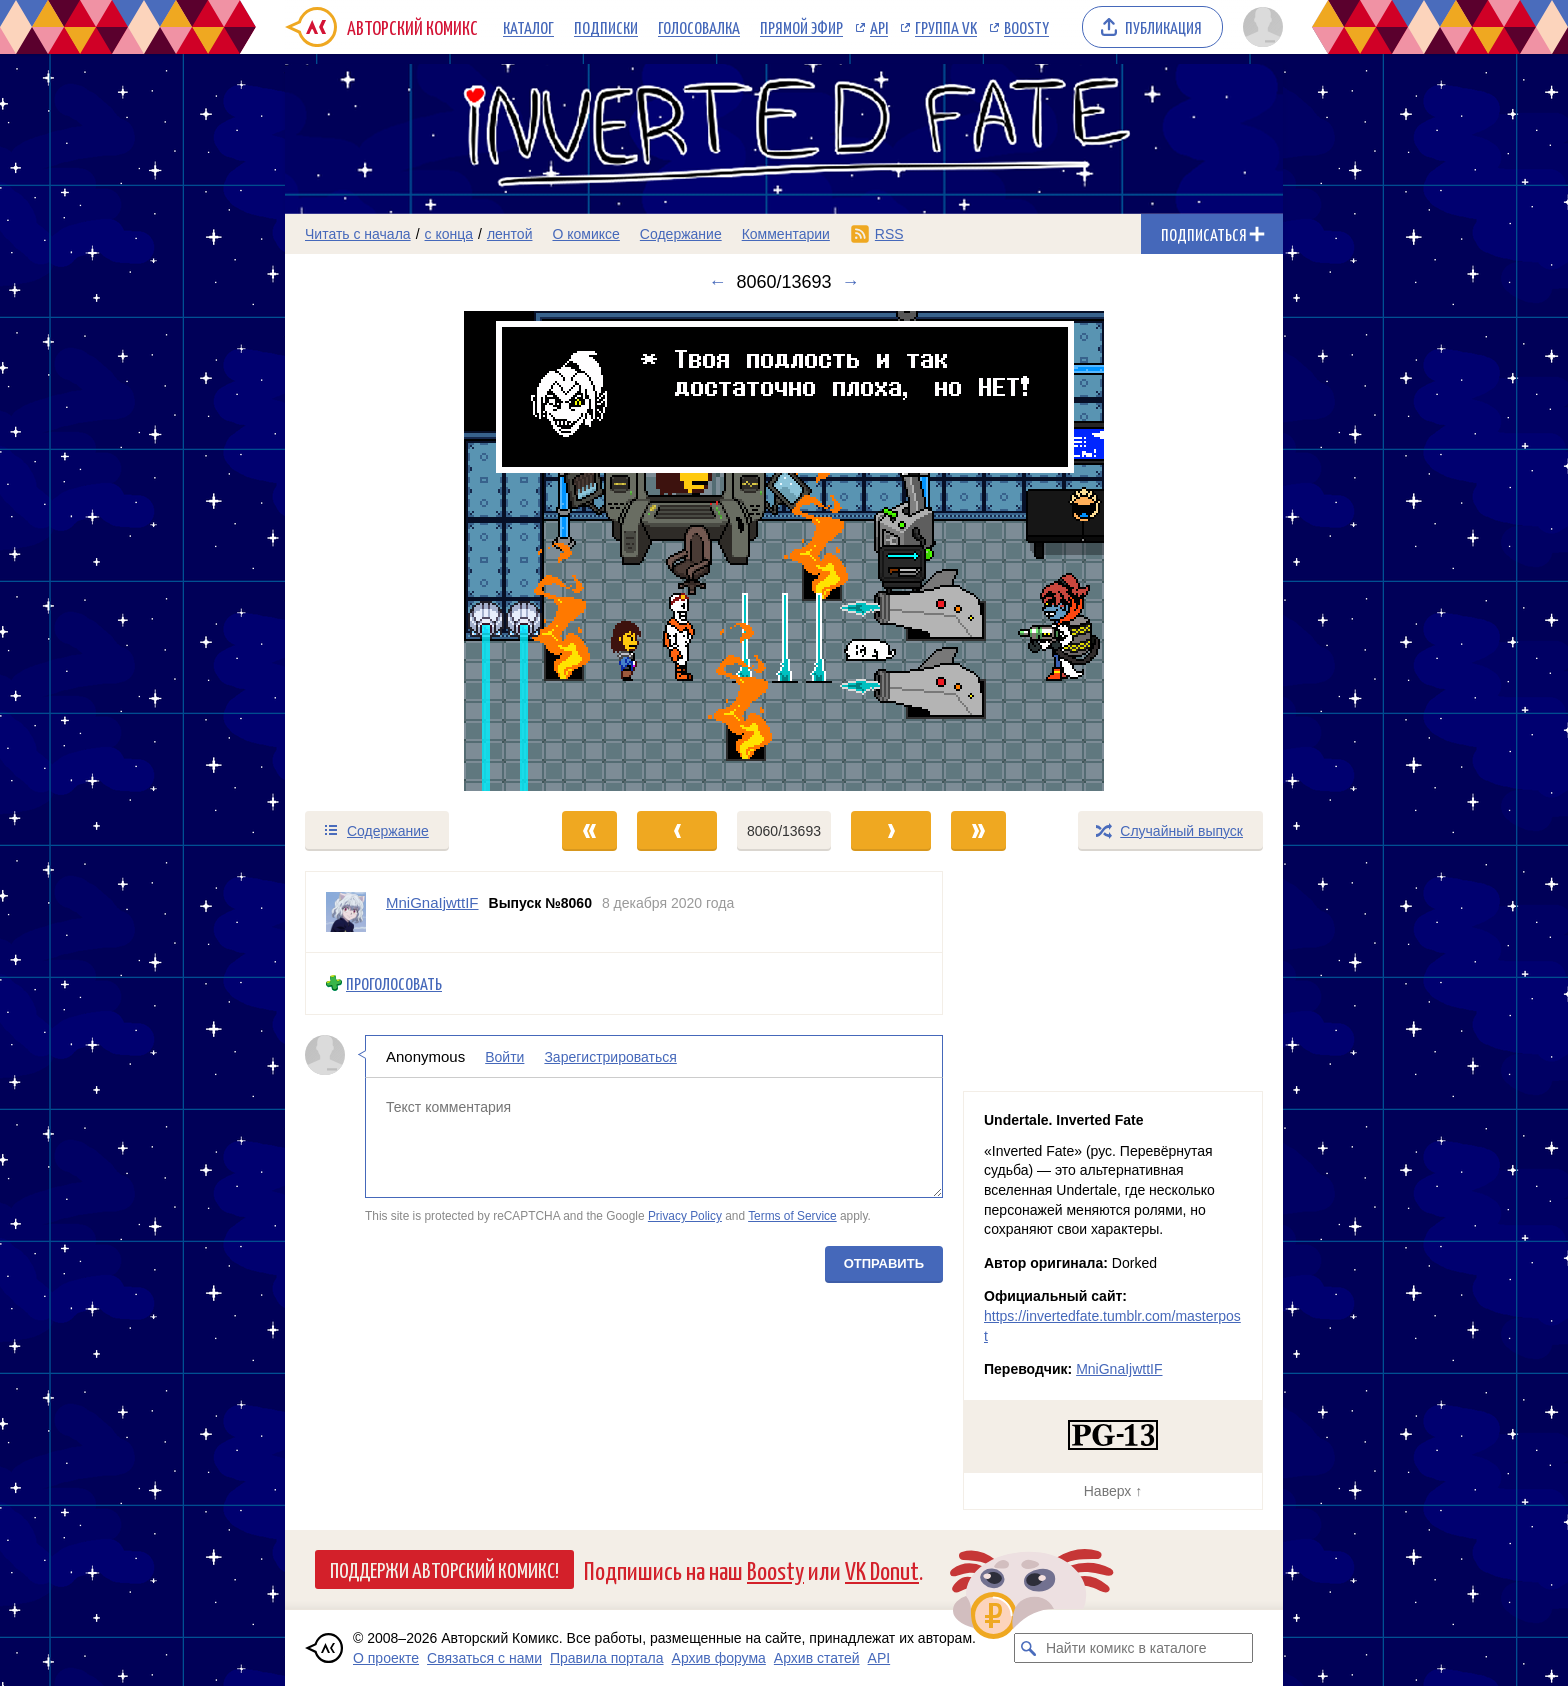  What do you see at coordinates (510, 234) in the screenshot?
I see `лентой` at bounding box center [510, 234].